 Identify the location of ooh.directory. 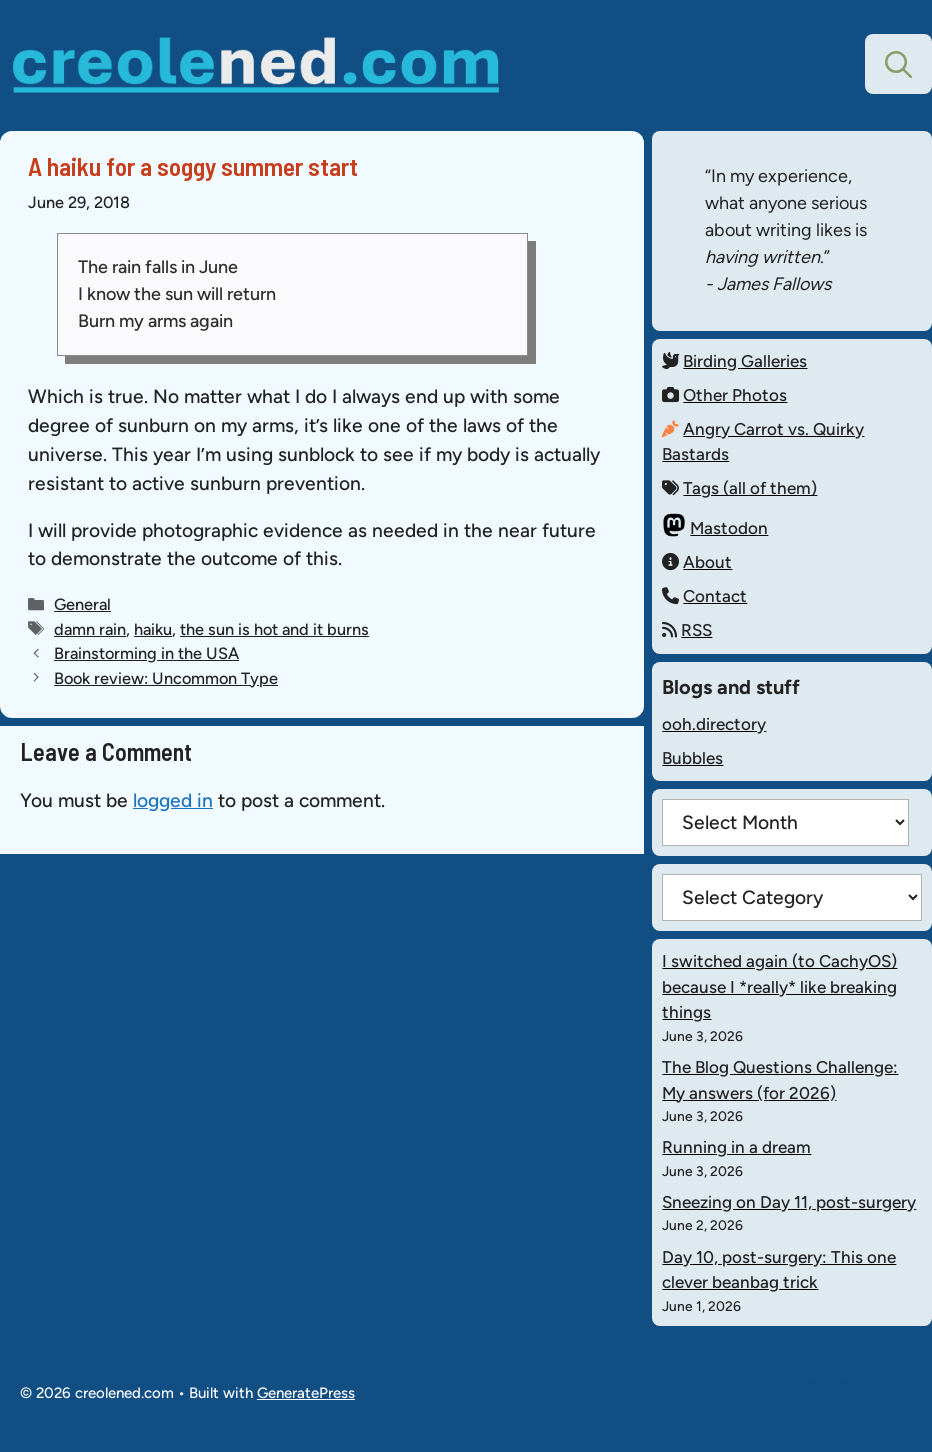
(714, 724).